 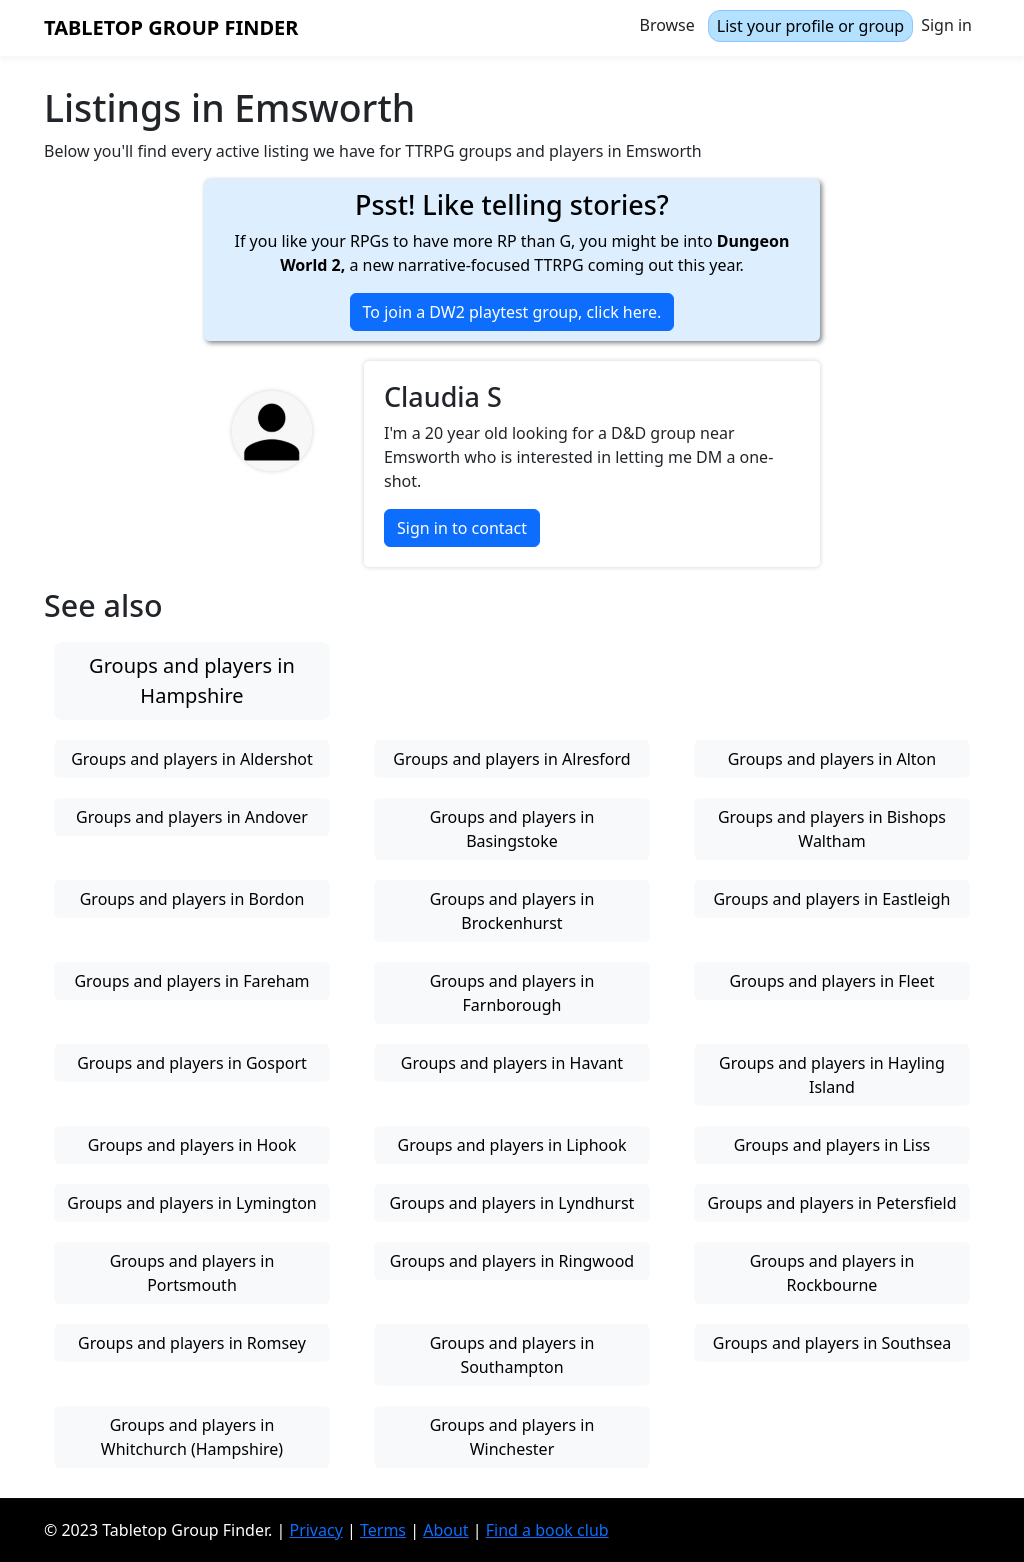 I want to click on Groups and players in Lyndhurst, so click(x=512, y=1203).